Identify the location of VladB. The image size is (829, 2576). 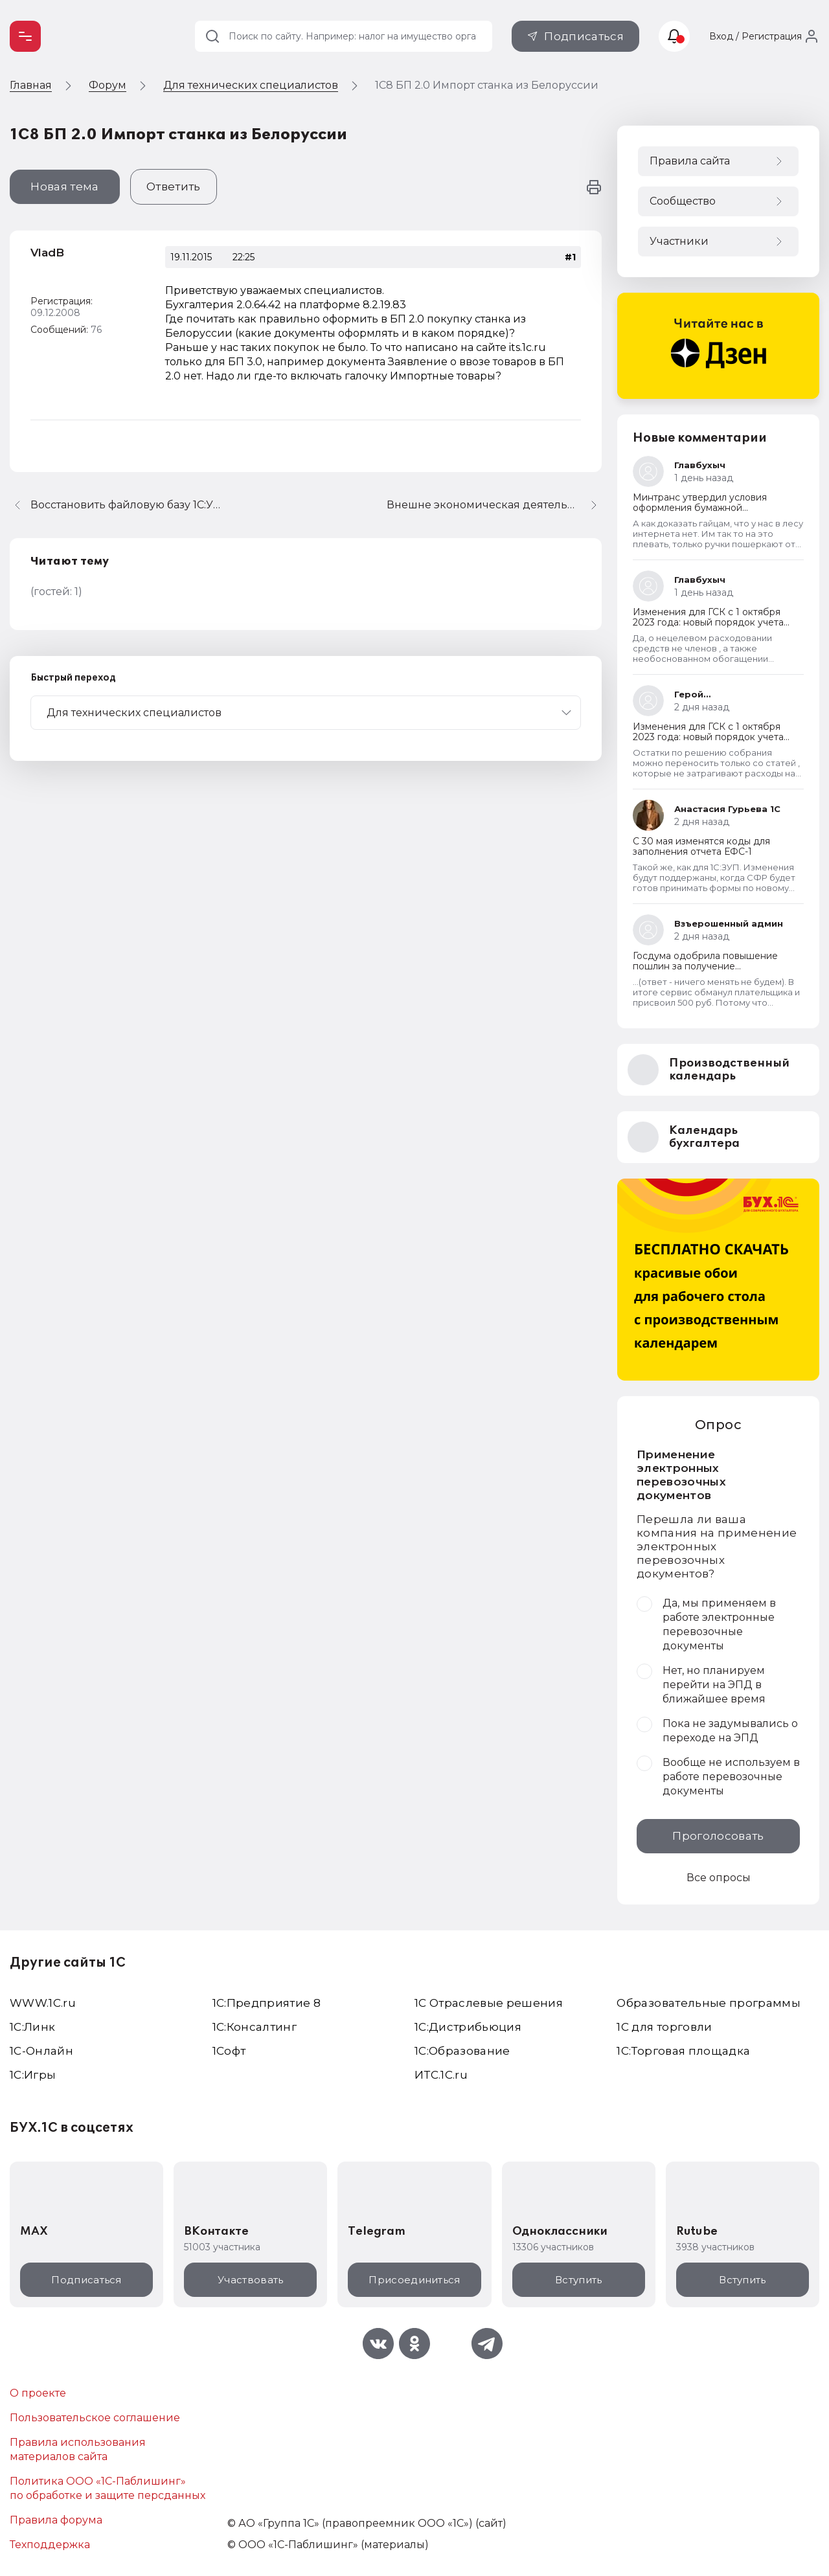
(47, 252).